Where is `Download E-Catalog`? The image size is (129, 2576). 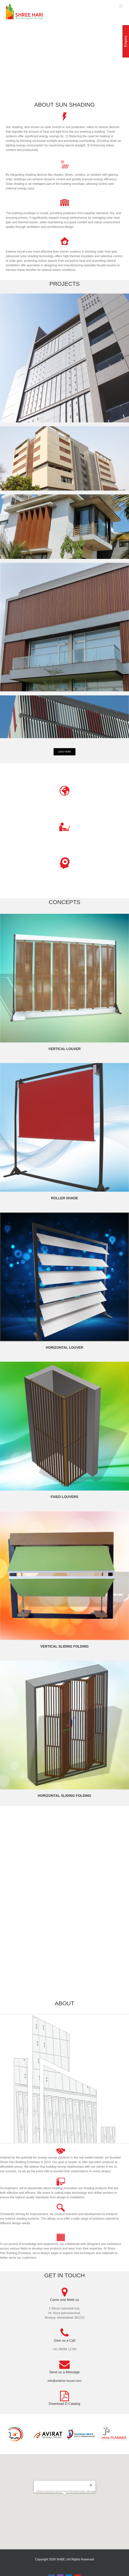 Download E-Catalog is located at coordinates (64, 2404).